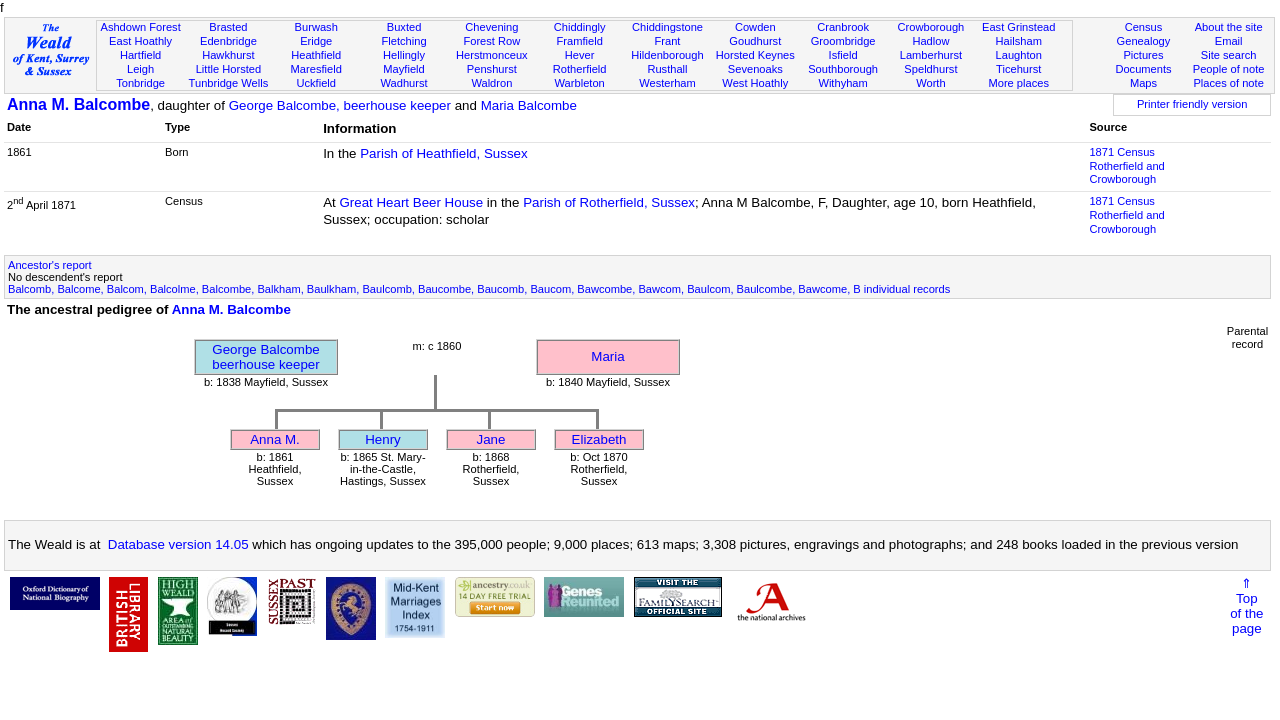 The width and height of the screenshot is (1280, 720). What do you see at coordinates (580, 83) in the screenshot?
I see `Warbleton` at bounding box center [580, 83].